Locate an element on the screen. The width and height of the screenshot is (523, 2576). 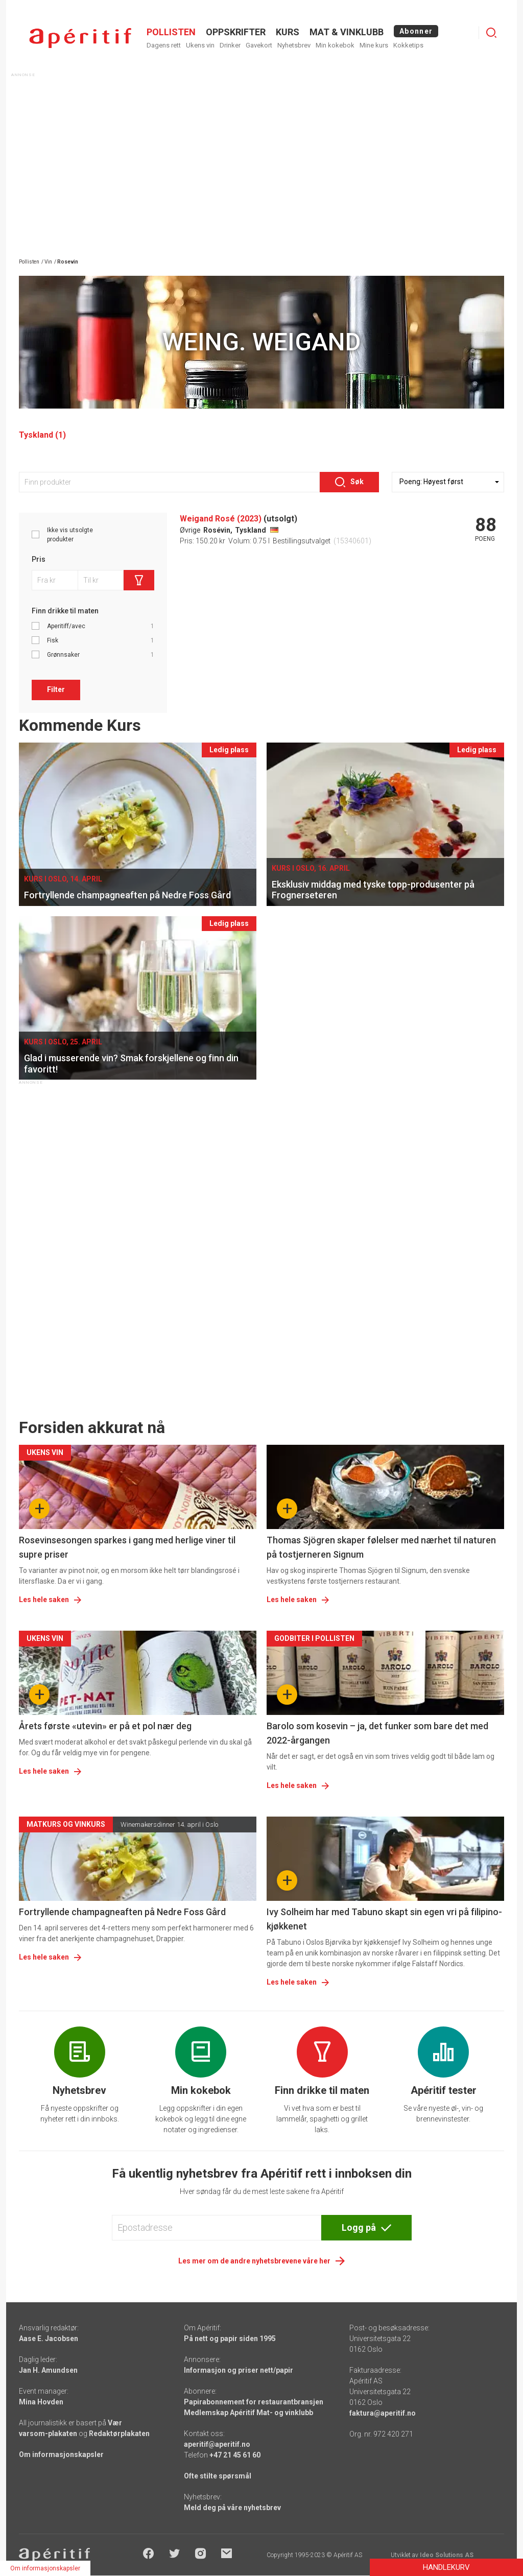
På nett og papir siden 1995 is located at coordinates (230, 2338).